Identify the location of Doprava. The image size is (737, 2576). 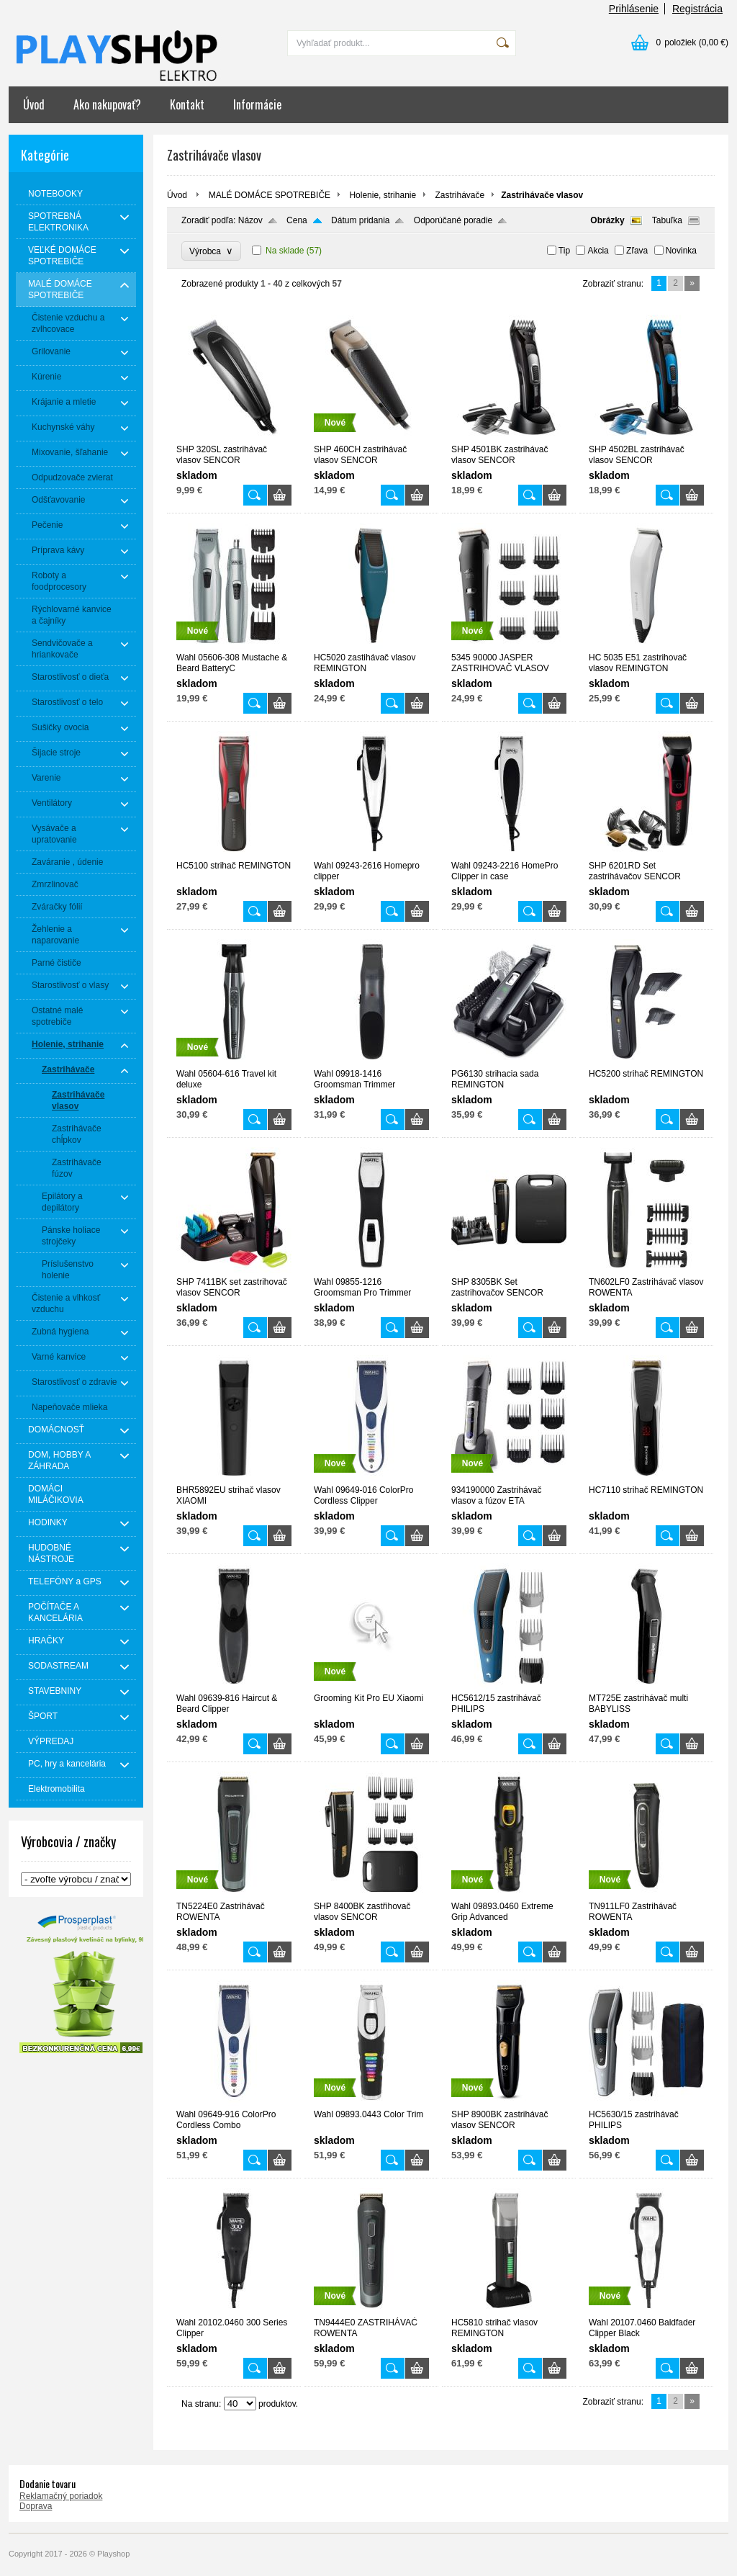
(35, 2506).